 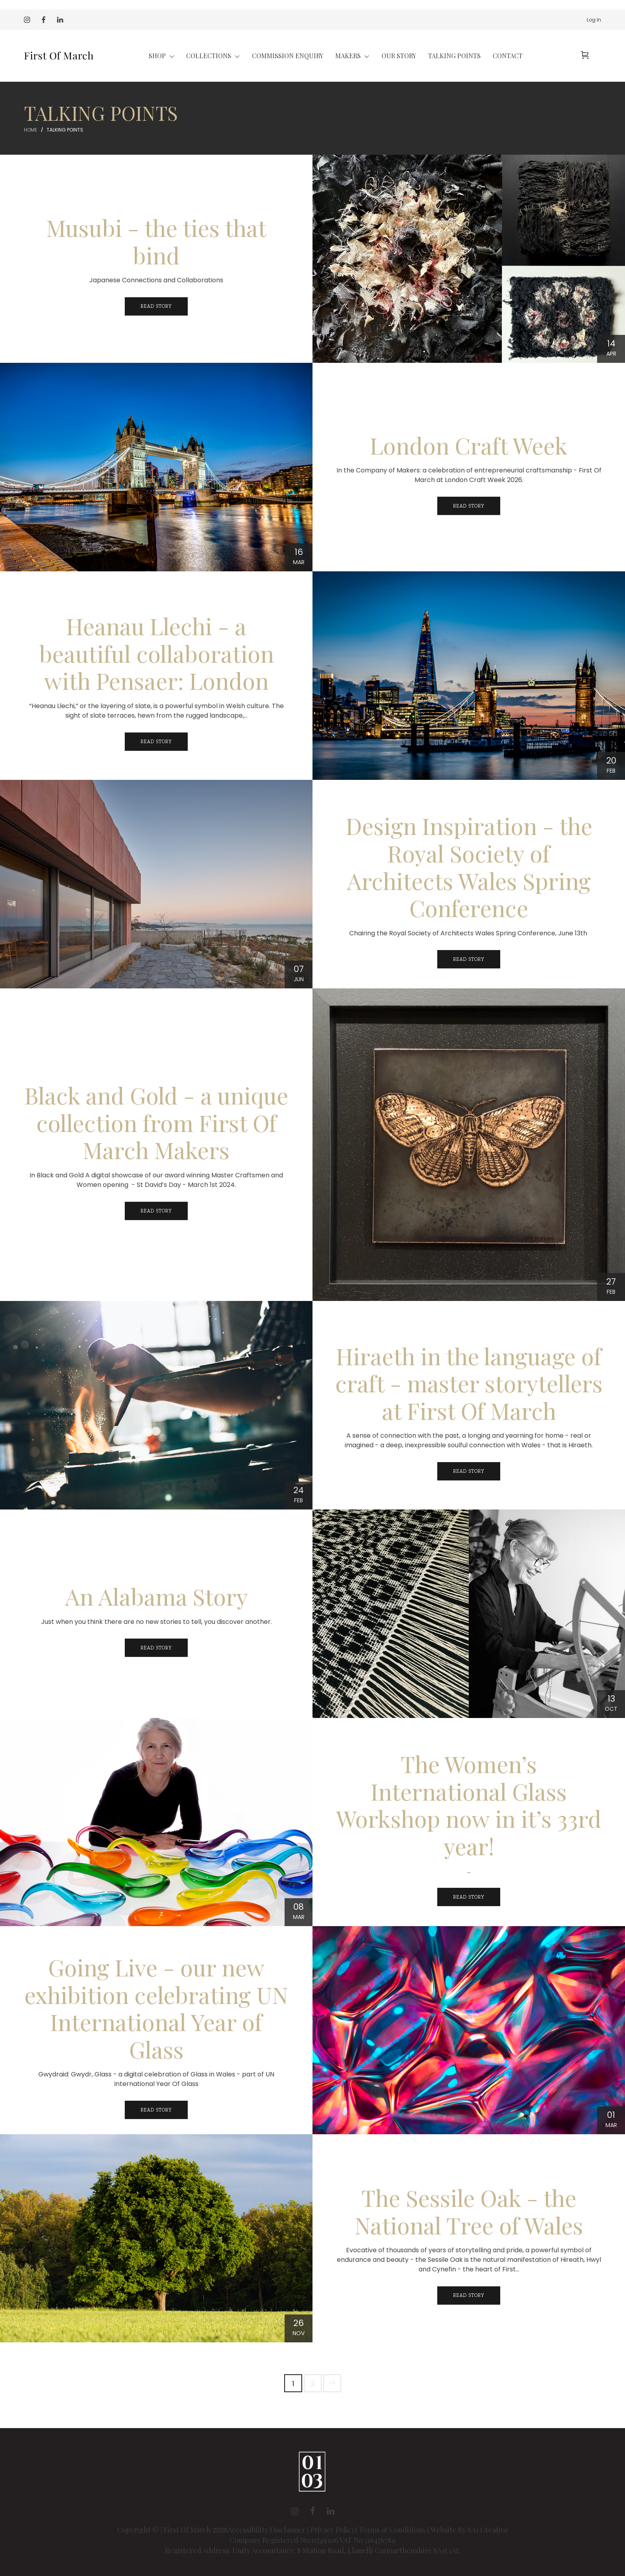 I want to click on Design Inspiration - the Royal Society of Architects Wales Spring Conference, so click(x=469, y=867).